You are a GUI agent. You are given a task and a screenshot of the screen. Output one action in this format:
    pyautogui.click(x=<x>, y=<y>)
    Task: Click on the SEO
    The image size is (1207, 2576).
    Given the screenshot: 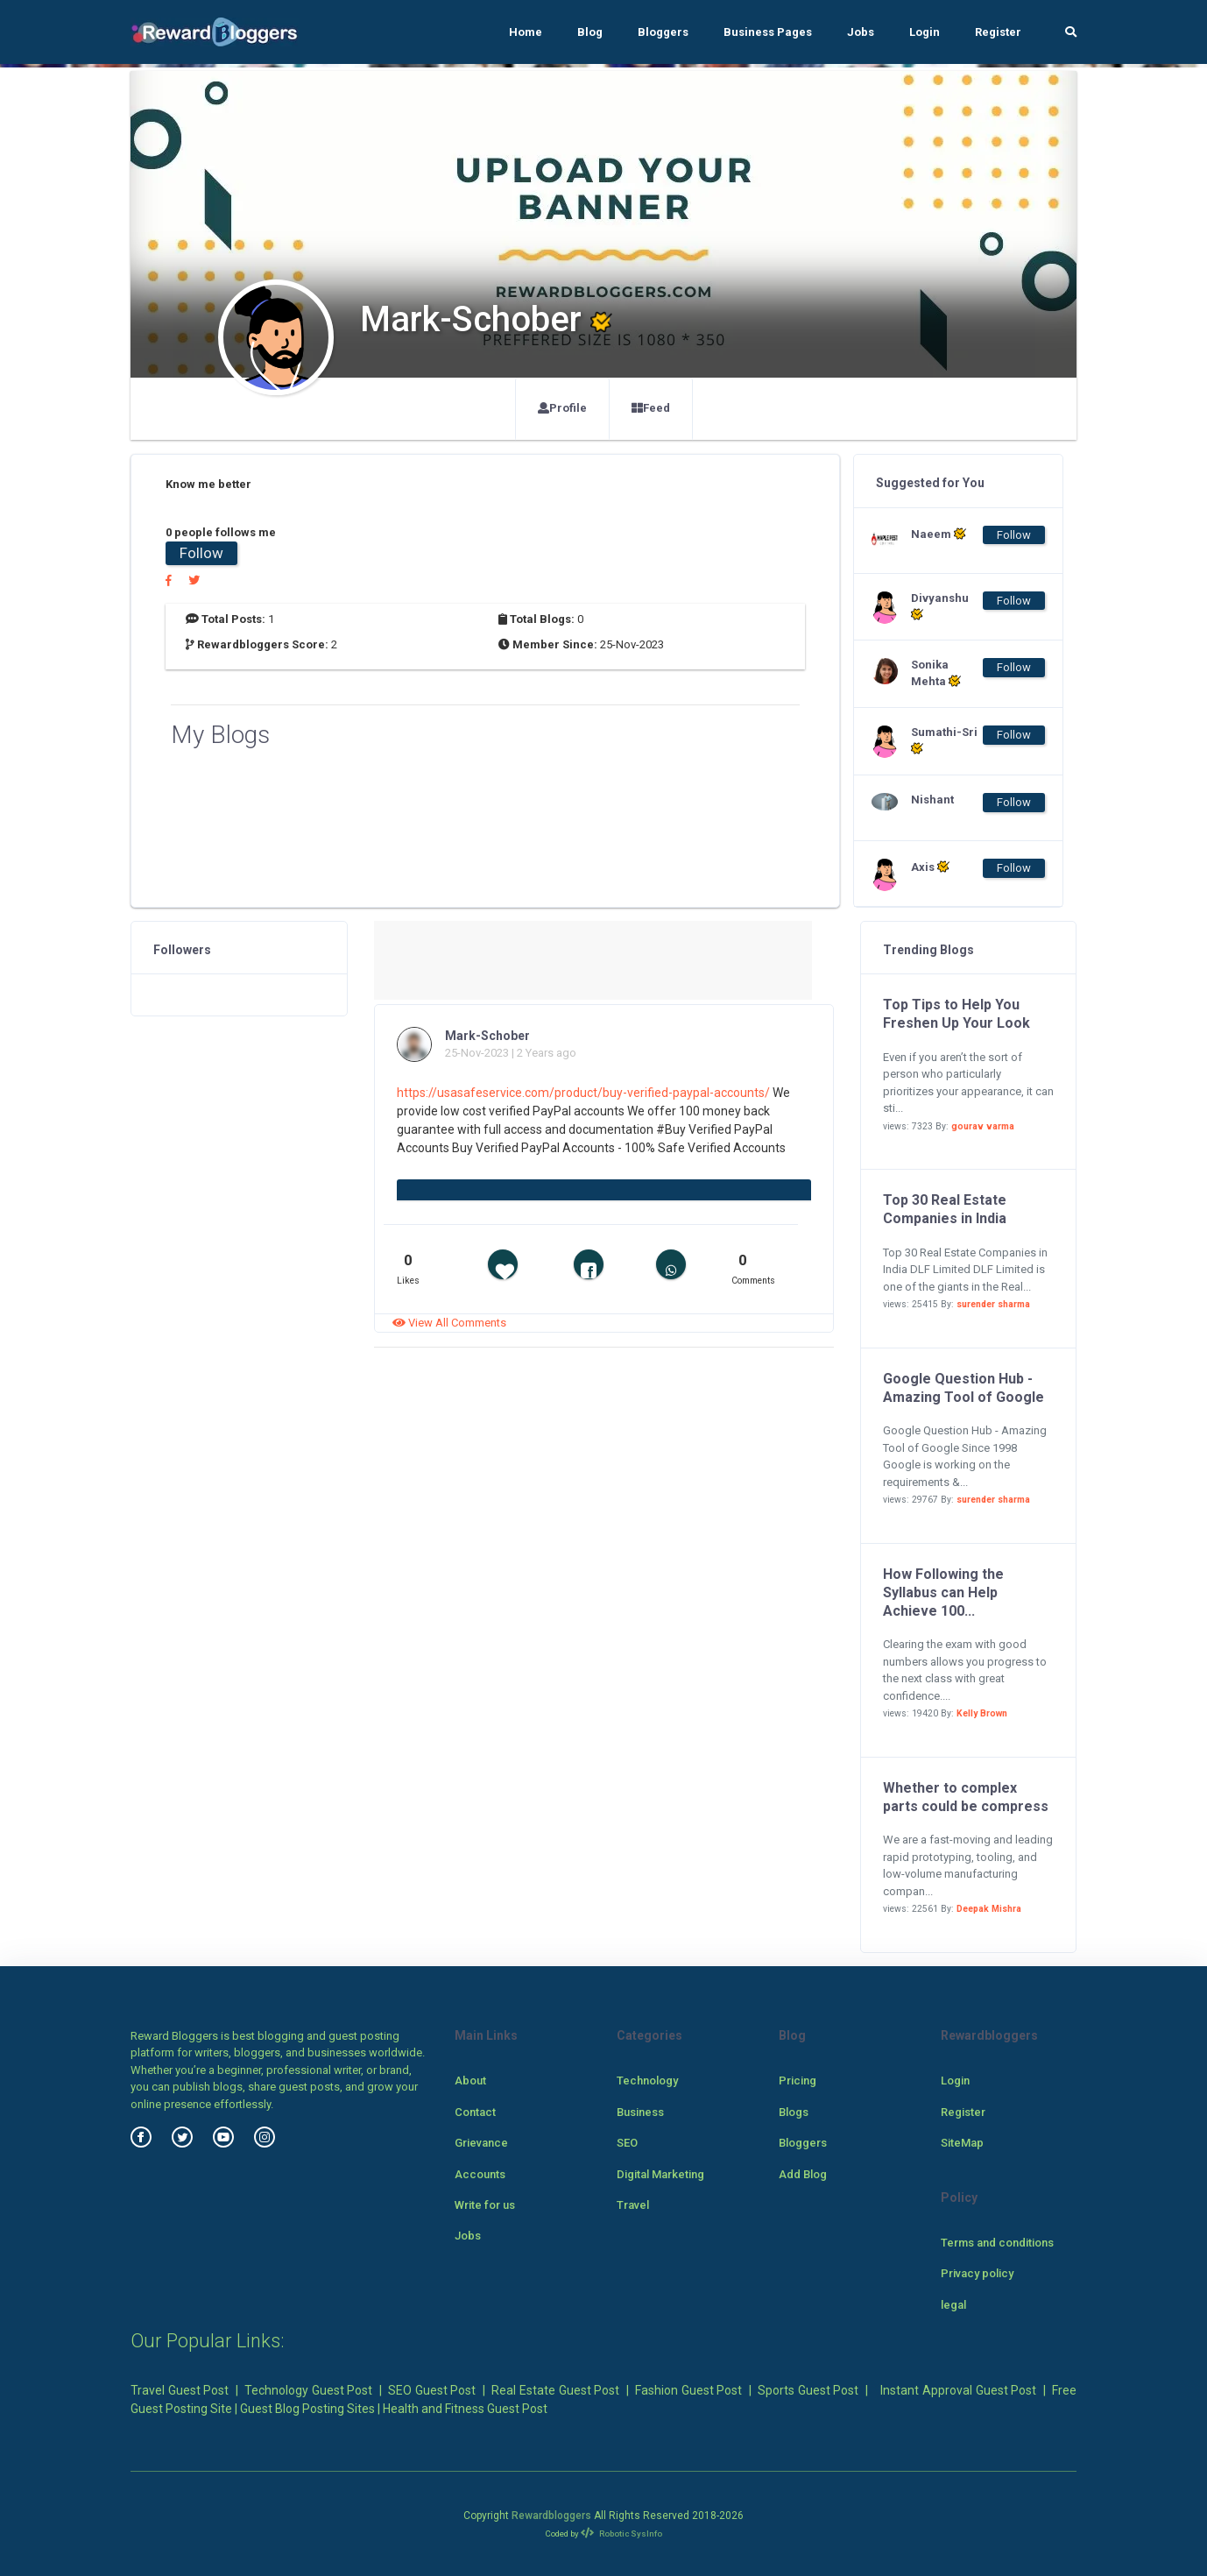 What is the action you would take?
    pyautogui.click(x=627, y=2142)
    